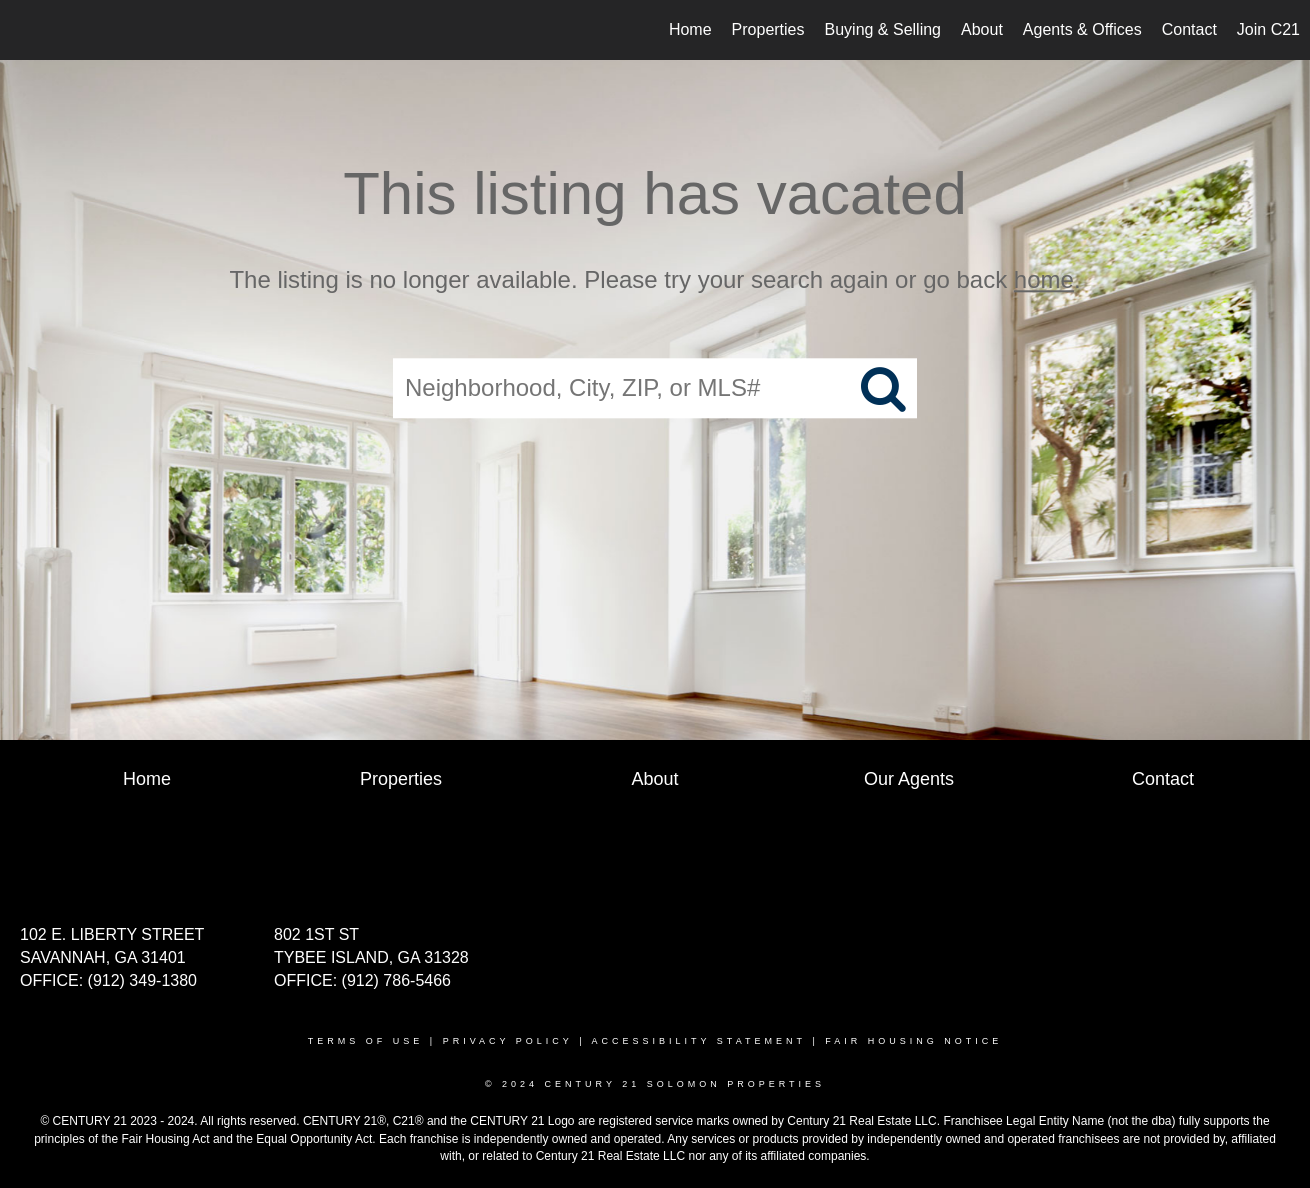  What do you see at coordinates (768, 29) in the screenshot?
I see `Properties` at bounding box center [768, 29].